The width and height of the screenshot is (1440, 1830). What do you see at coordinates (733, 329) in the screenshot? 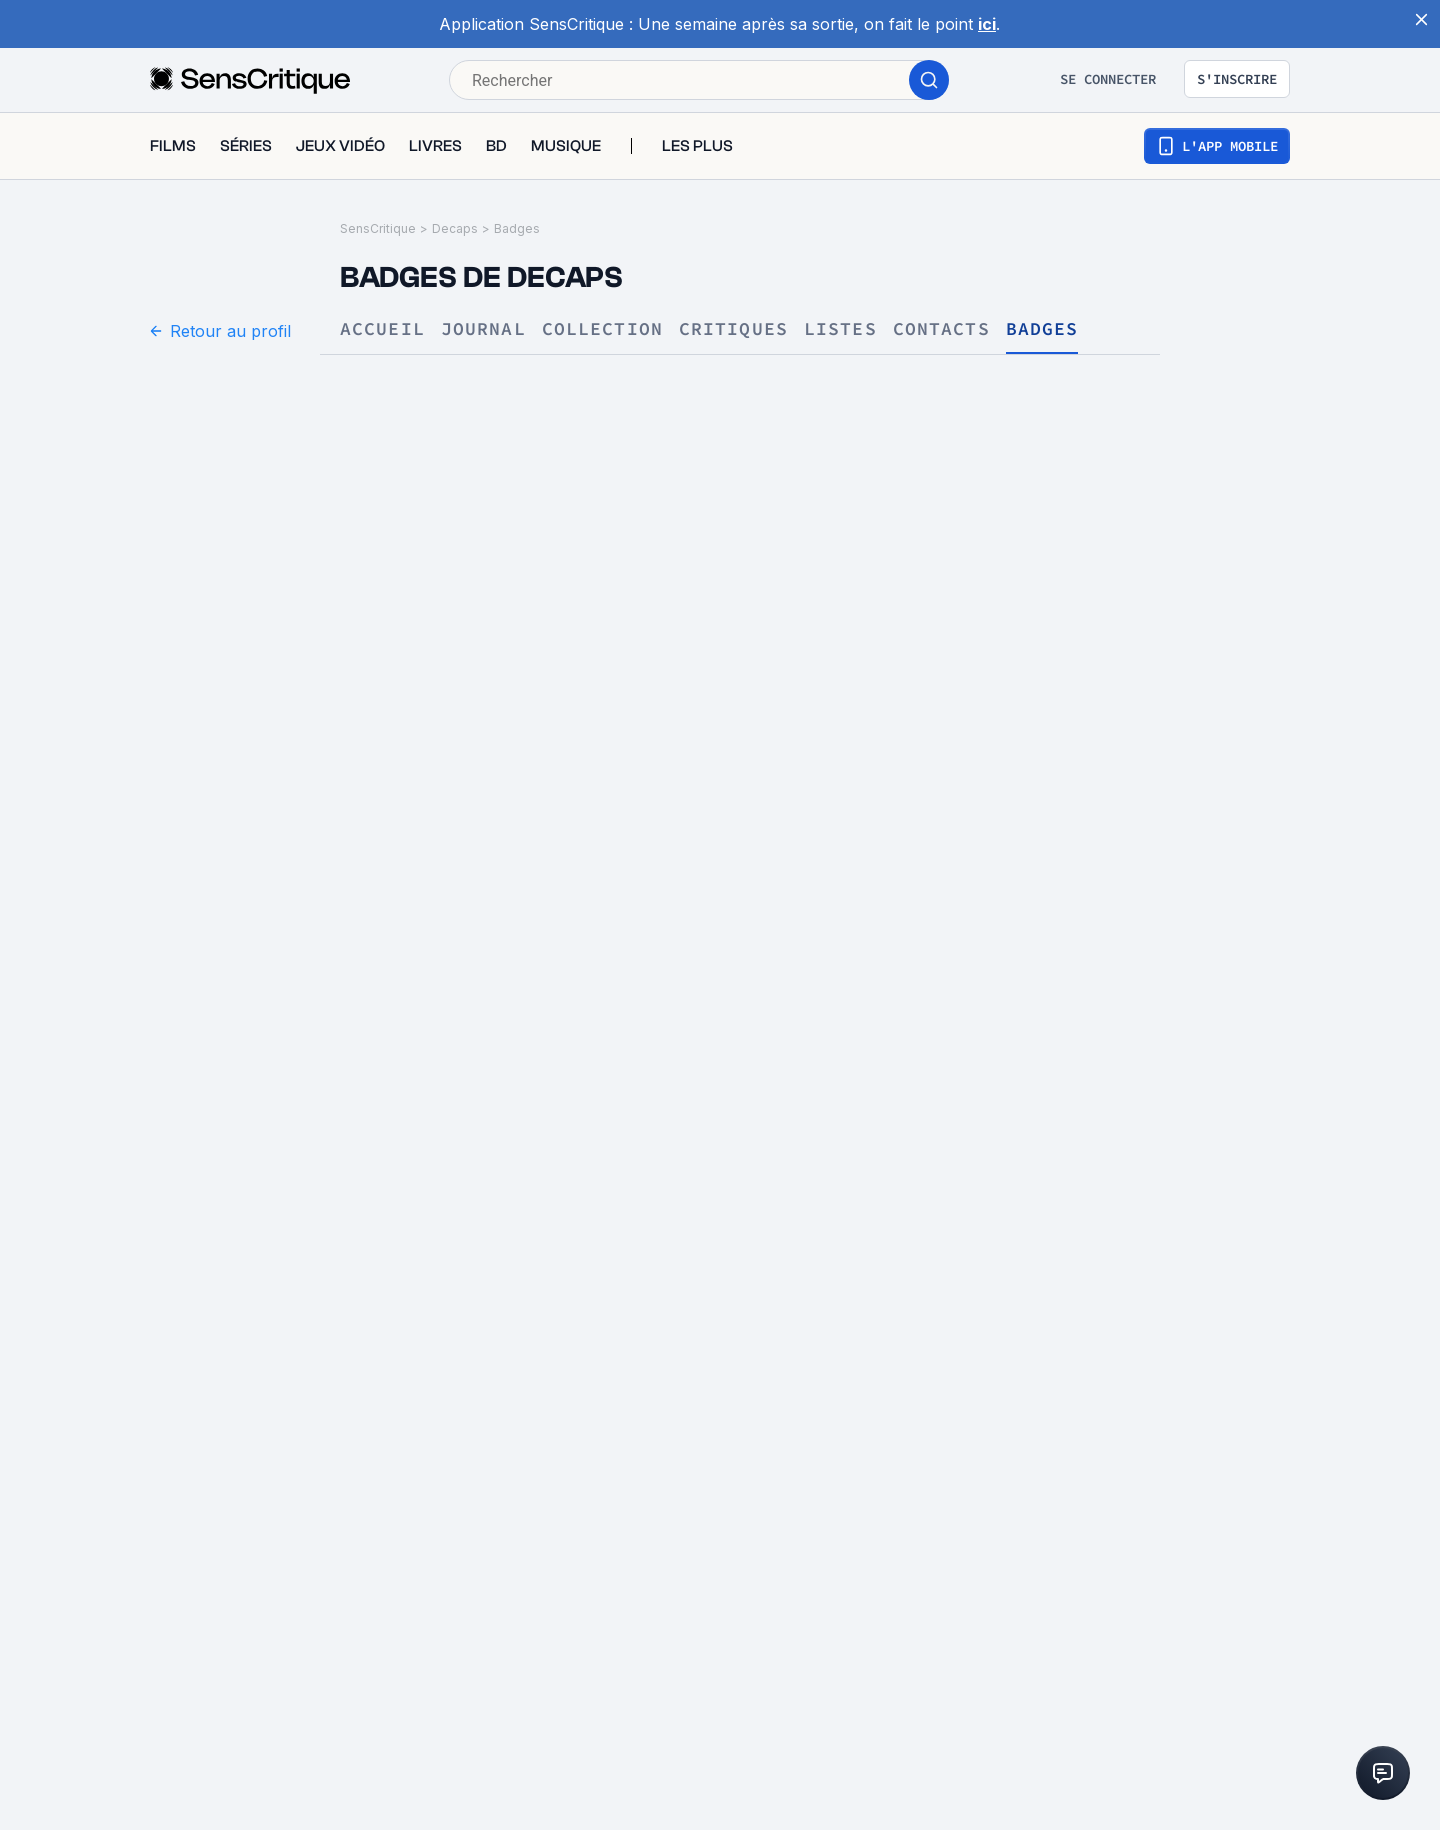
I see `Critiques` at bounding box center [733, 329].